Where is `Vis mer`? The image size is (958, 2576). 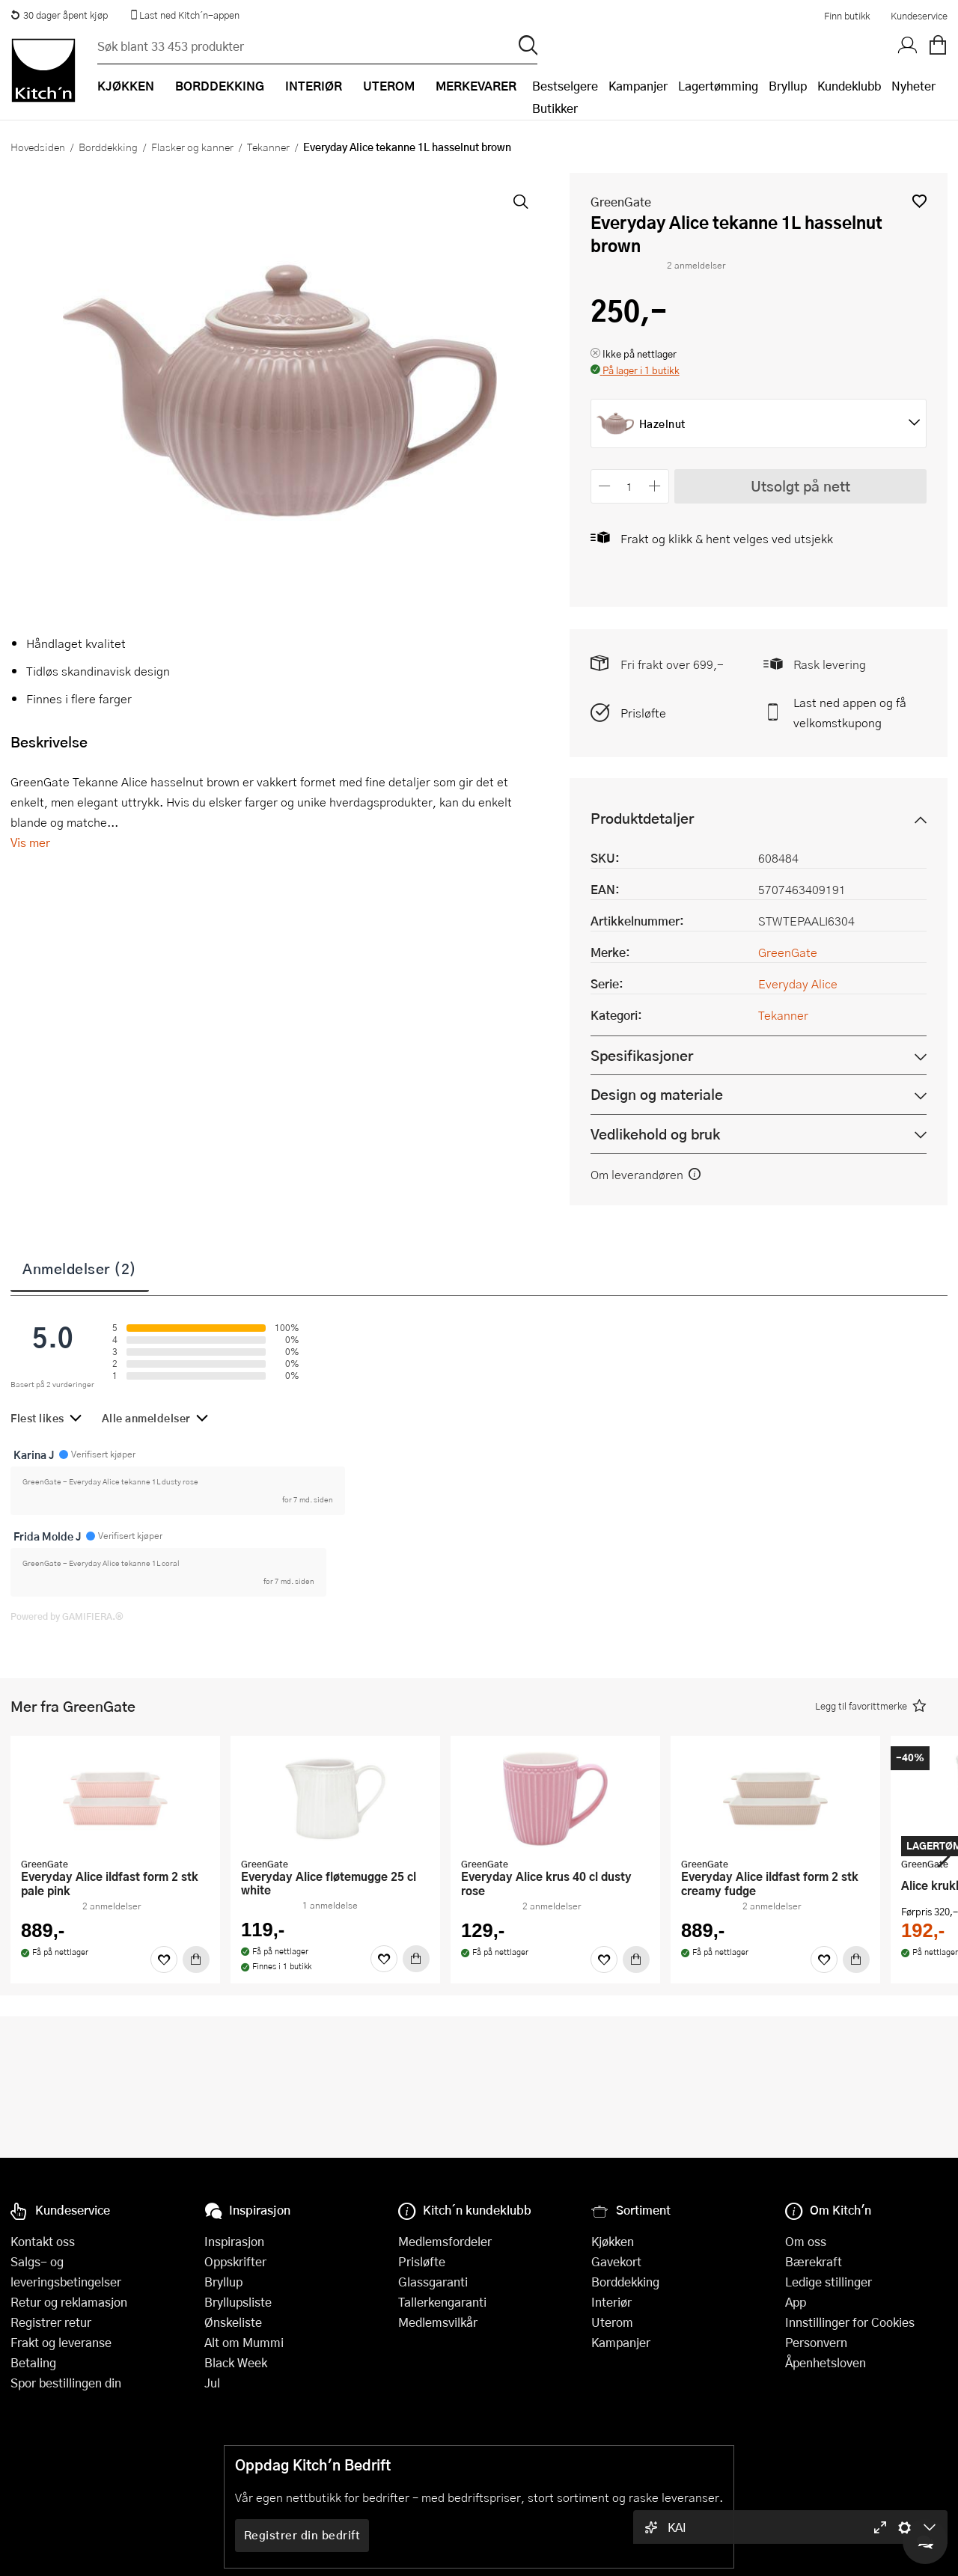 Vis mer is located at coordinates (30, 842).